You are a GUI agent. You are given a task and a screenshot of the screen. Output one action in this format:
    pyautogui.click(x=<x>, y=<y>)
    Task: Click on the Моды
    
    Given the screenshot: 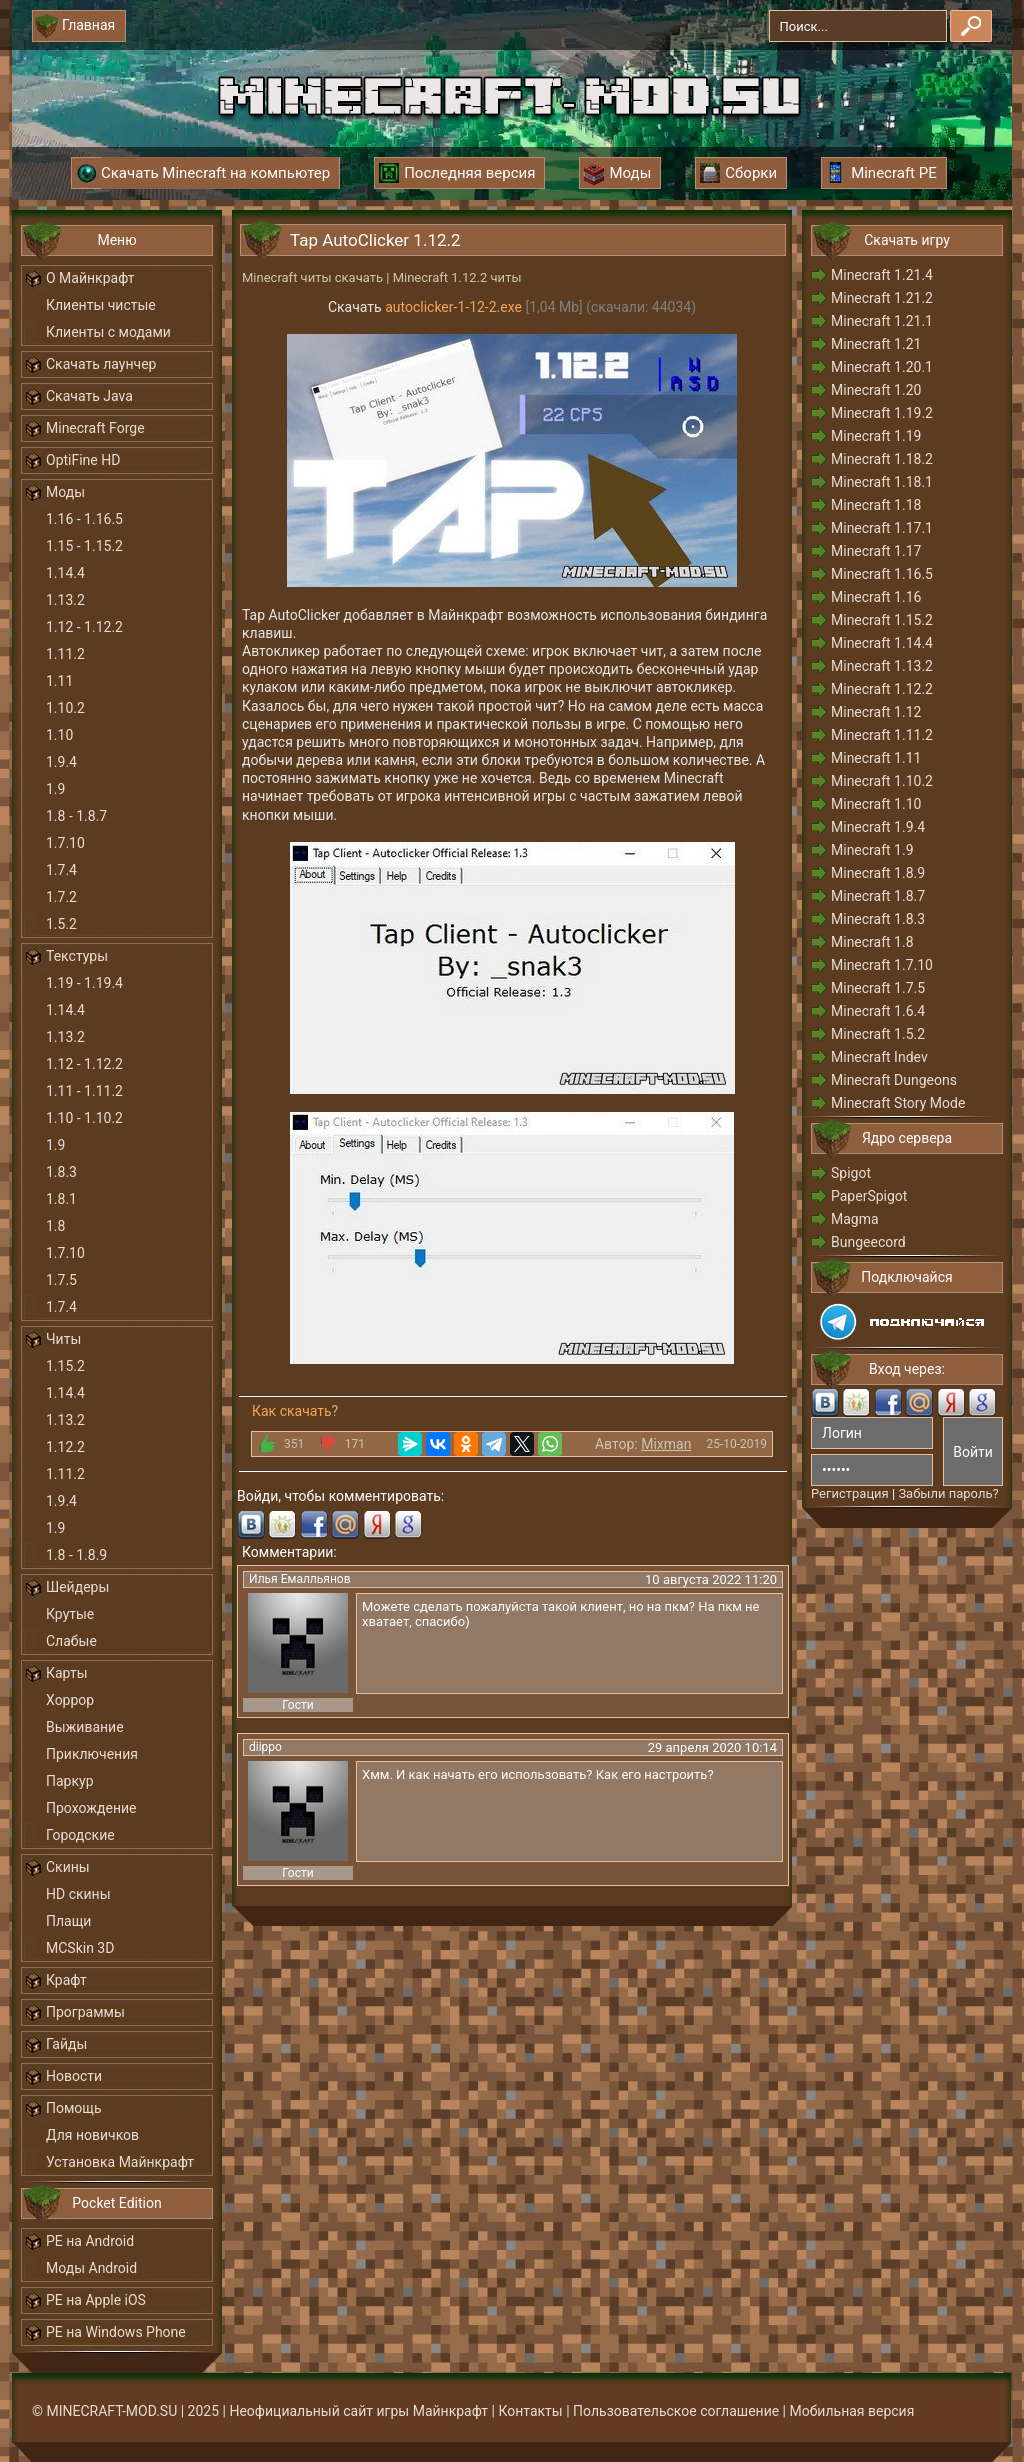 What is the action you would take?
    pyautogui.click(x=65, y=492)
    